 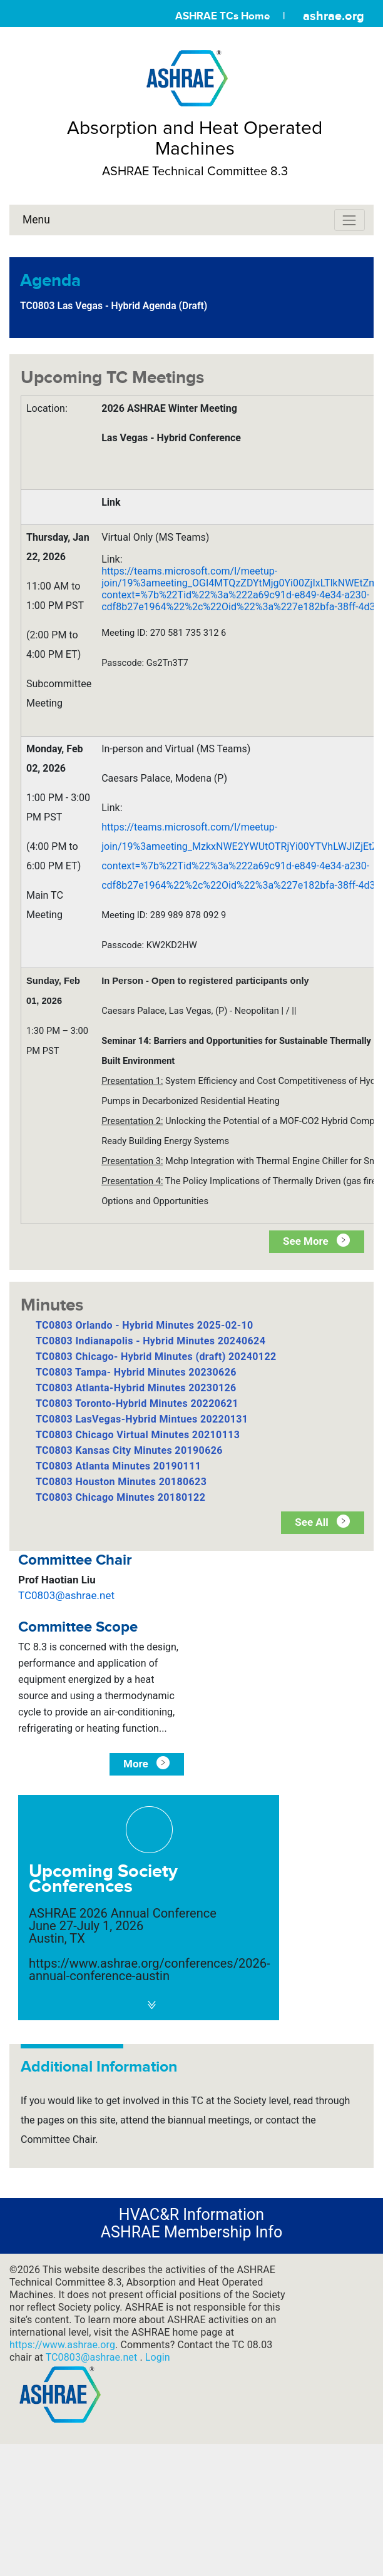 What do you see at coordinates (136, 1372) in the screenshot?
I see `TC0803 Tampa- Hybrid Minutes 20230626` at bounding box center [136, 1372].